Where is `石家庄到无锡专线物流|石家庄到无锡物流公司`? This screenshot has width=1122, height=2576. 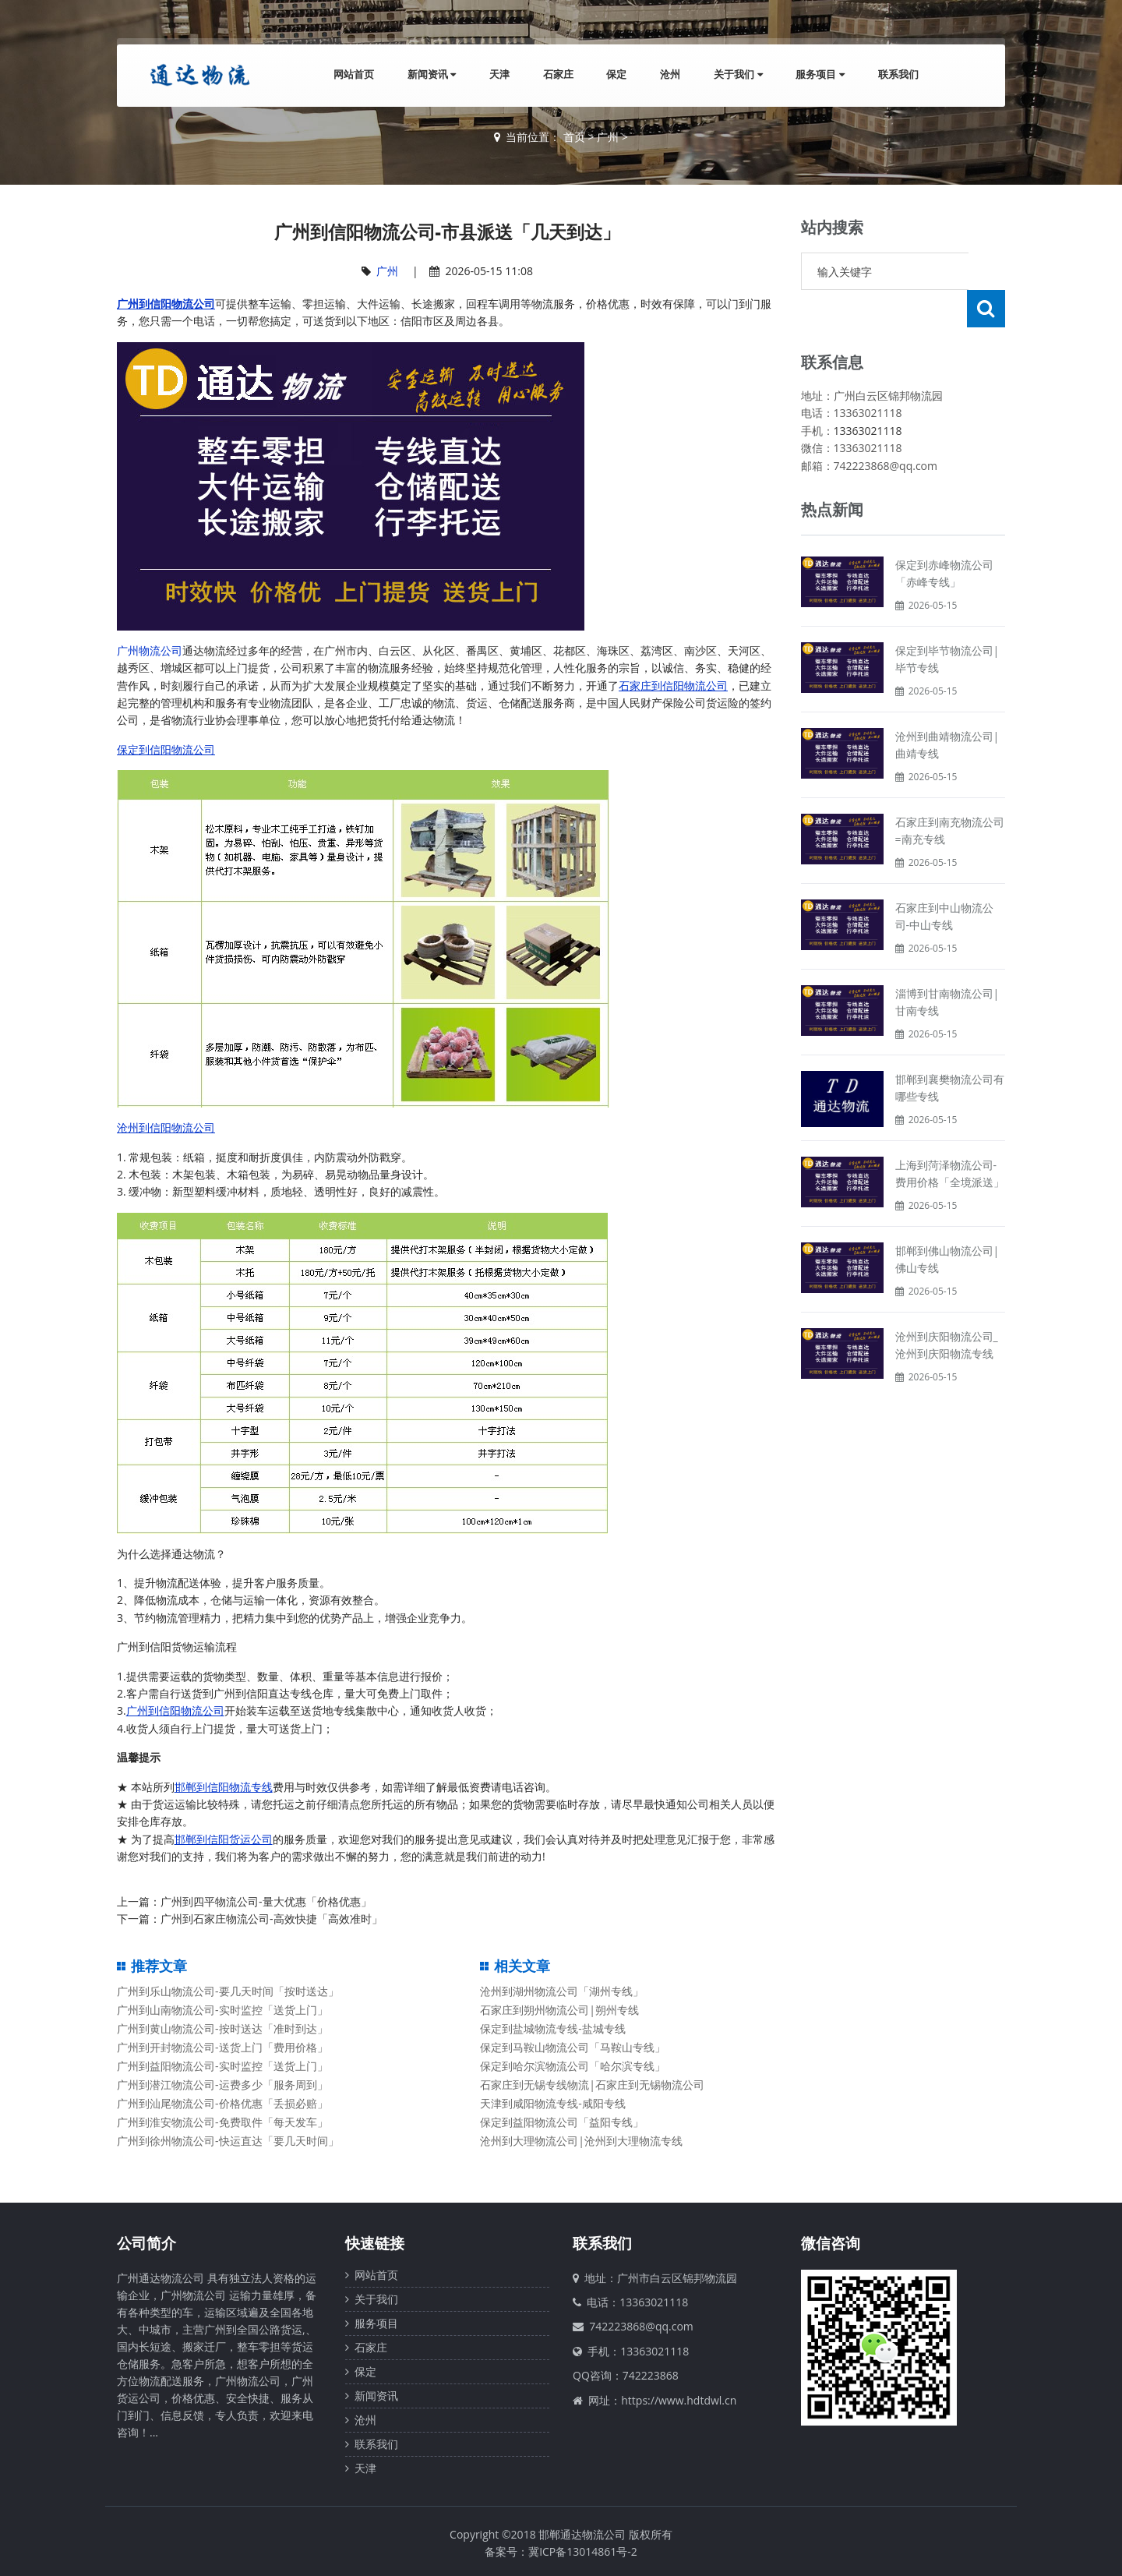
石家庄到无锡专线物流|石家庄到无锡物流公司 is located at coordinates (592, 2084).